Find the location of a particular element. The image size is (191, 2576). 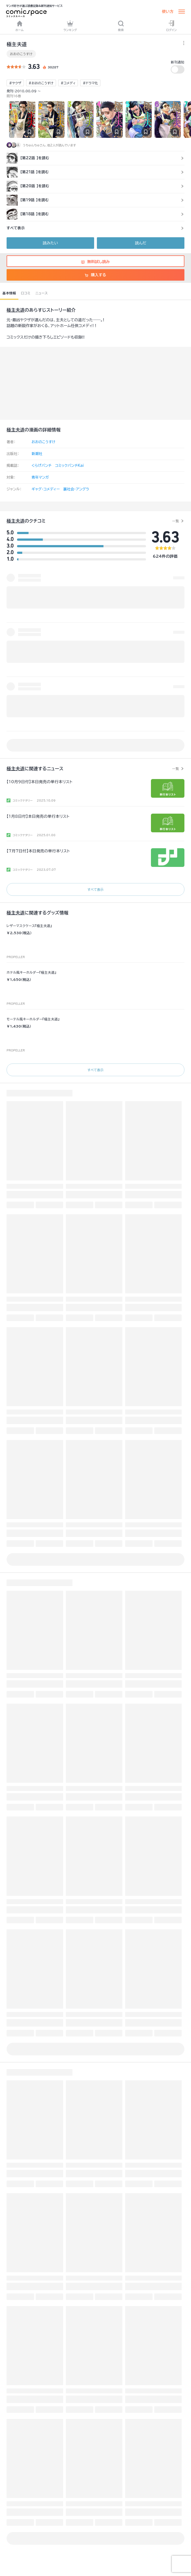

購入する is located at coordinates (95, 275).